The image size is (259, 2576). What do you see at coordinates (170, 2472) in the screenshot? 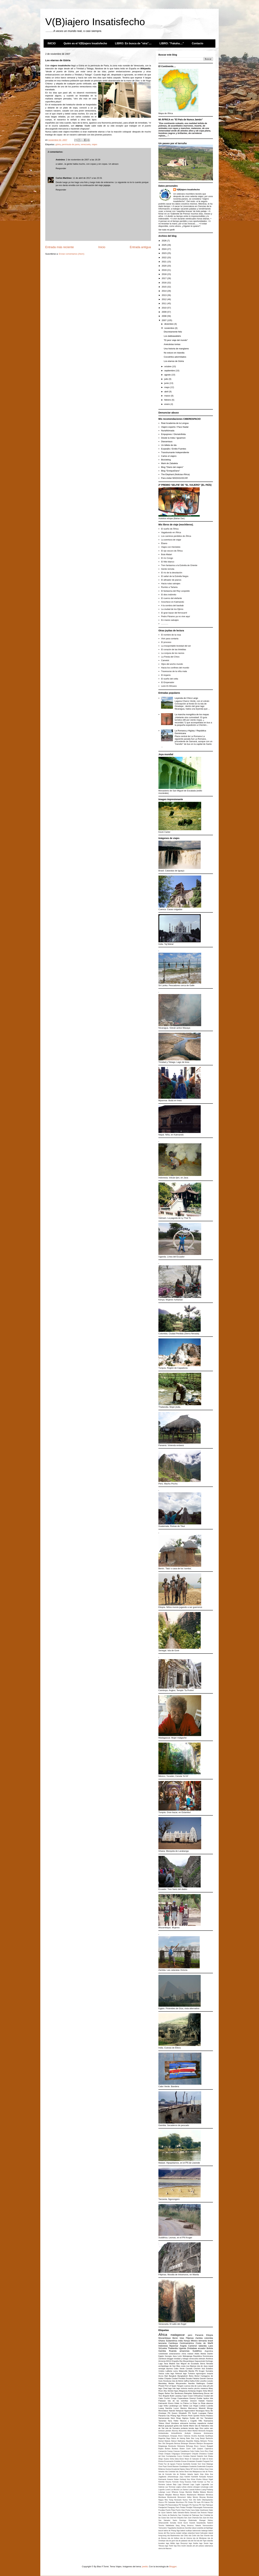
I see `Isla Cristobal` at bounding box center [170, 2472].